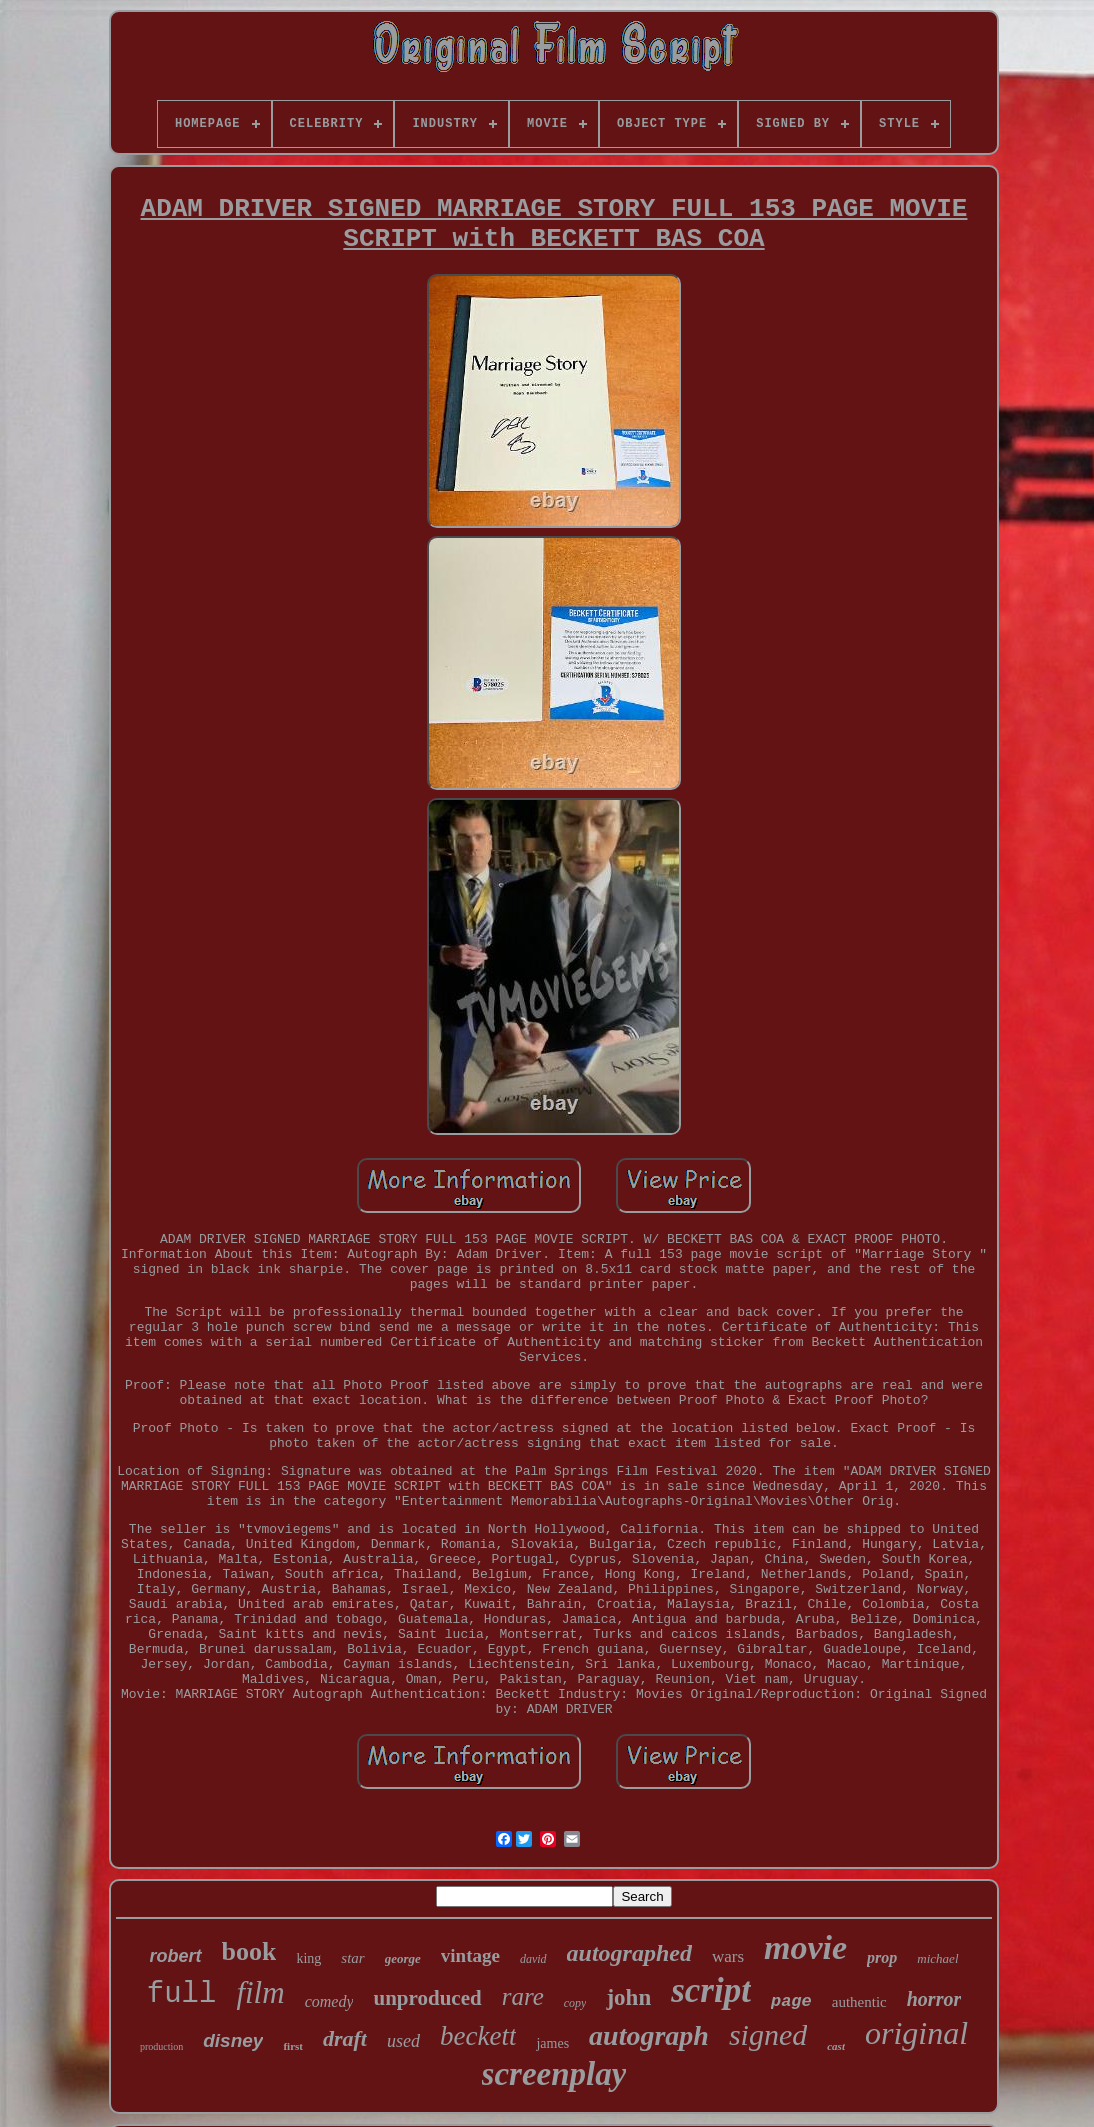 This screenshot has width=1094, height=2127. Describe the element at coordinates (728, 1956) in the screenshot. I see `wars` at that location.